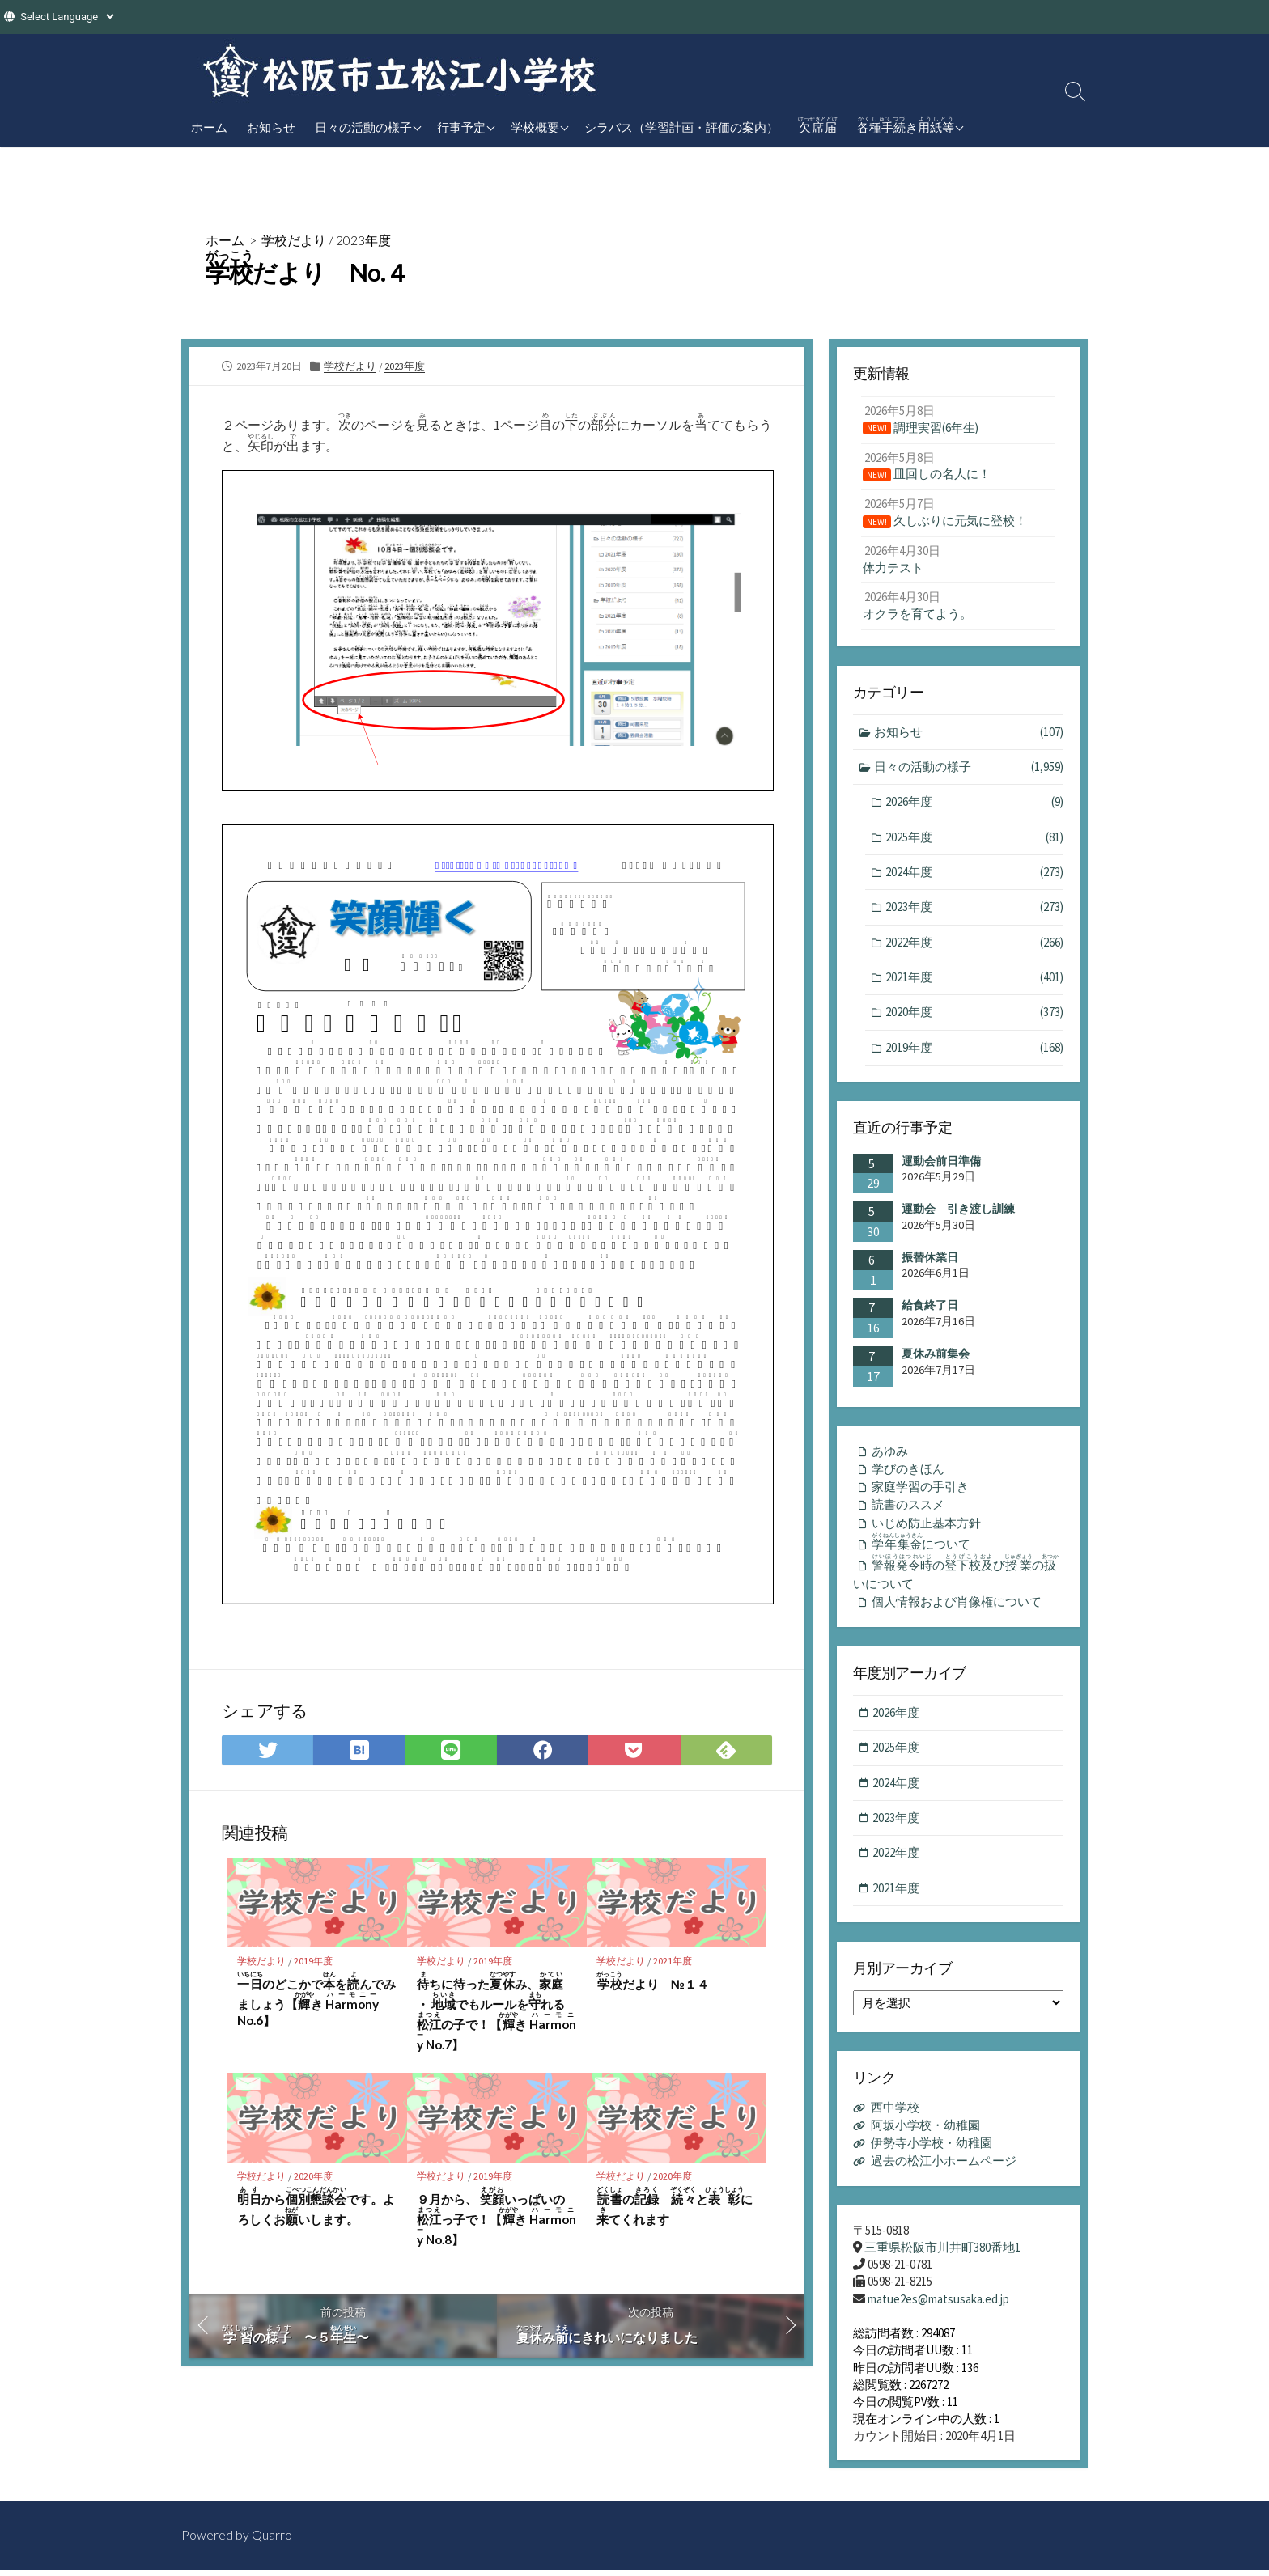 The height and width of the screenshot is (2576, 1269). What do you see at coordinates (936, 1357) in the screenshot?
I see `夏休み前集会` at bounding box center [936, 1357].